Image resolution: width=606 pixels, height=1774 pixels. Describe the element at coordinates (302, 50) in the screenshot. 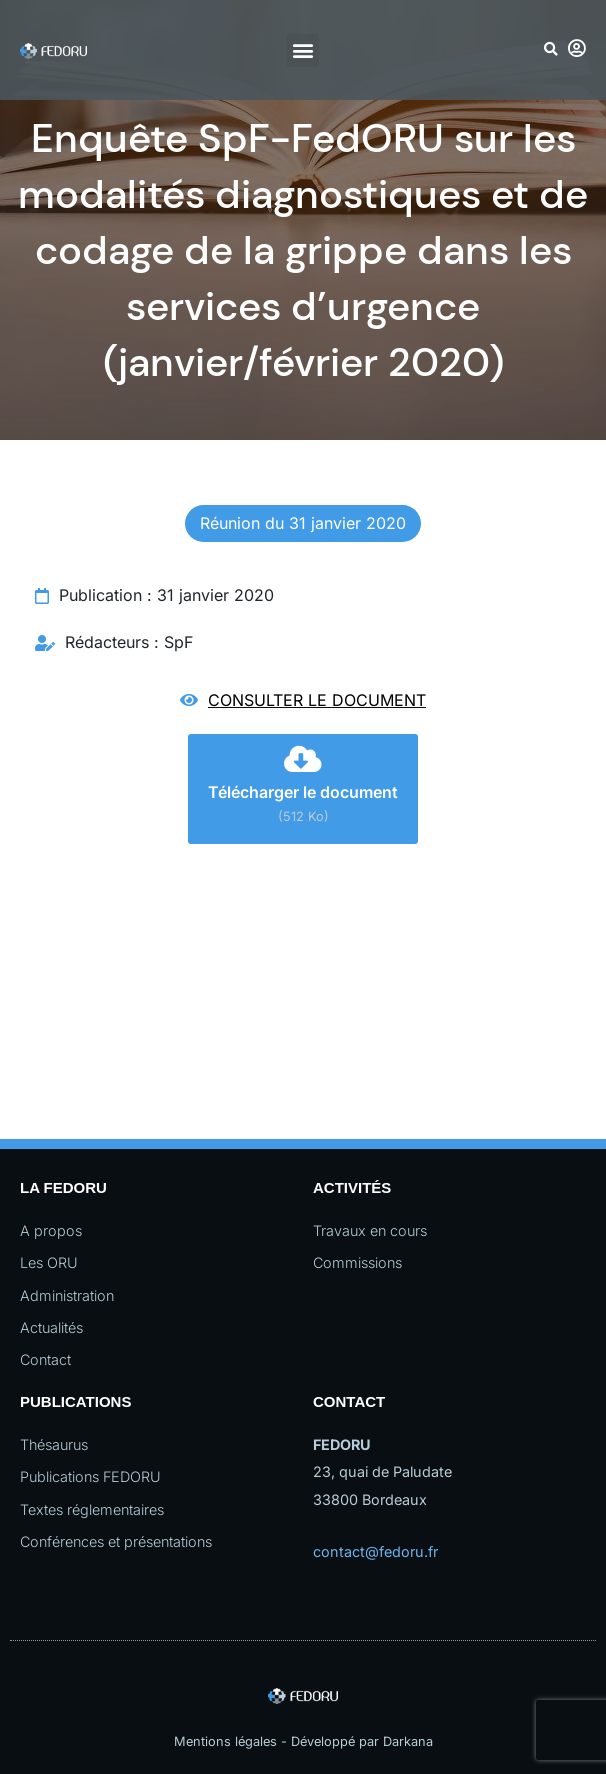

I see `[button]` at that location.